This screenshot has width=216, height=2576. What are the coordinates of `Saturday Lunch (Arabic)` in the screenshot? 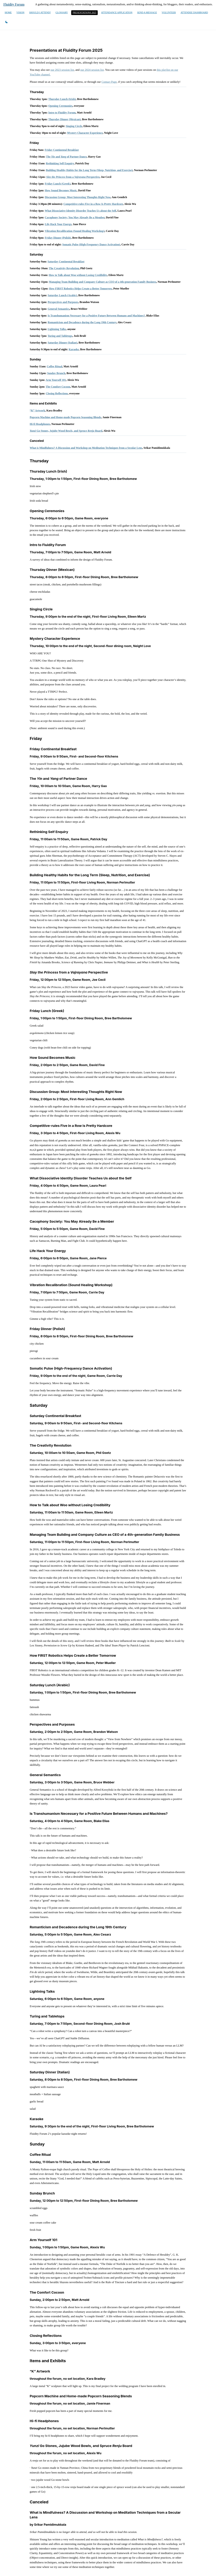 It's located at (62, 295).